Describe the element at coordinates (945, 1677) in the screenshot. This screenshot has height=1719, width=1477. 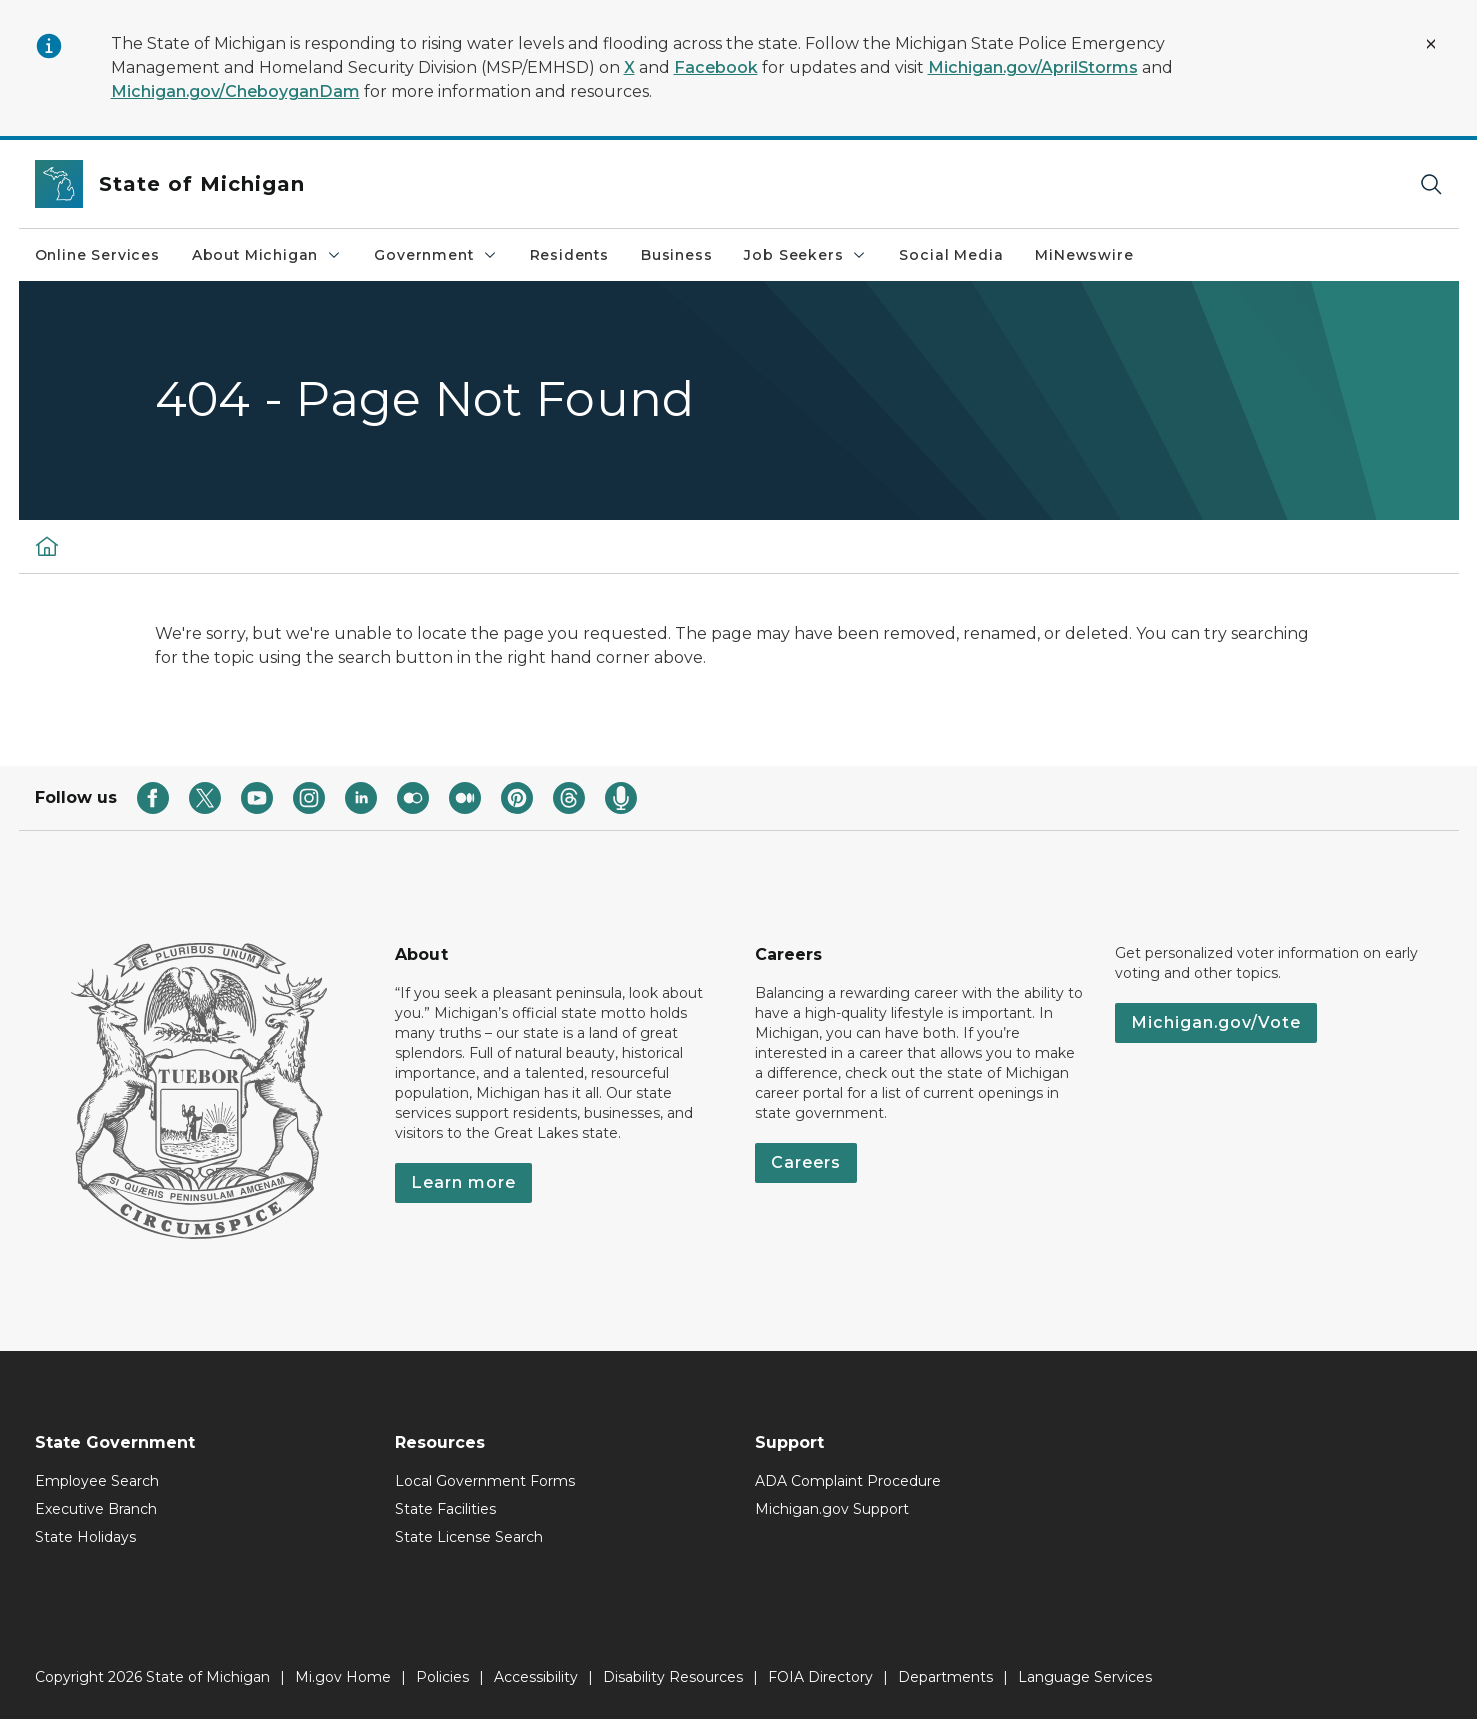
I see `Departments` at that location.